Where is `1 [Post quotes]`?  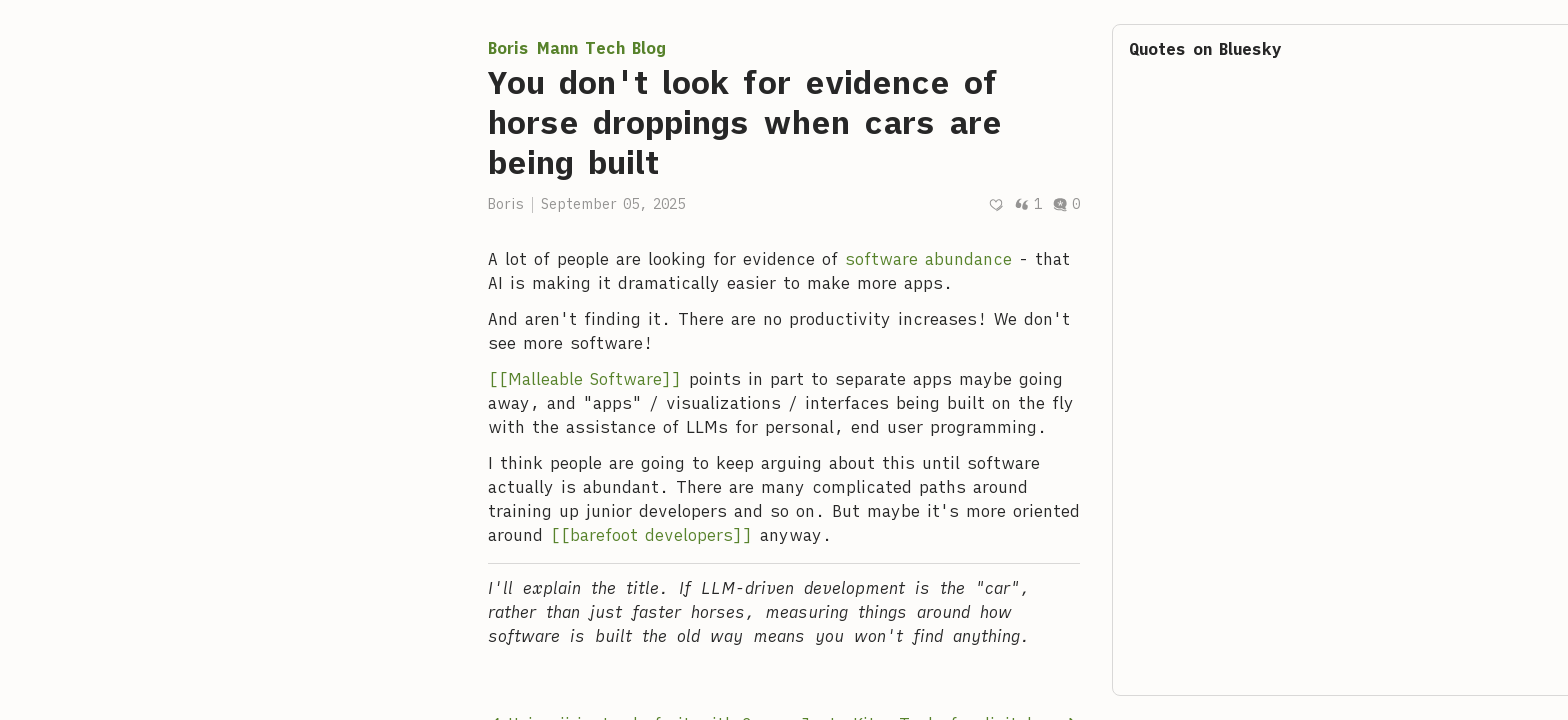 1 [Post quotes] is located at coordinates (1028, 204).